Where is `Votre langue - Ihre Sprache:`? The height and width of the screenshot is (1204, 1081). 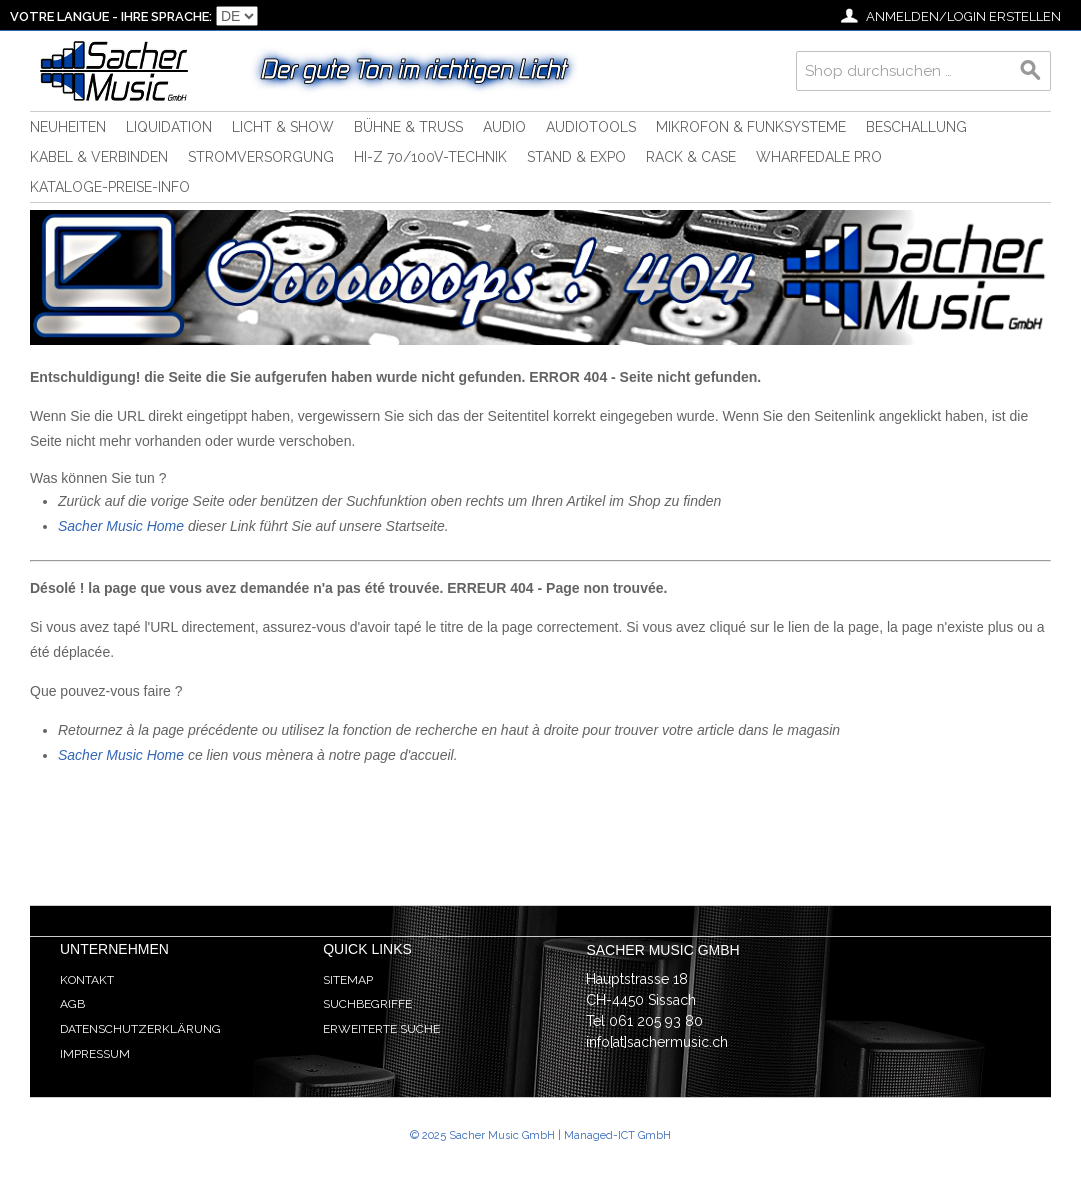
Votre langue - Ihre Sprache: is located at coordinates (111, 16).